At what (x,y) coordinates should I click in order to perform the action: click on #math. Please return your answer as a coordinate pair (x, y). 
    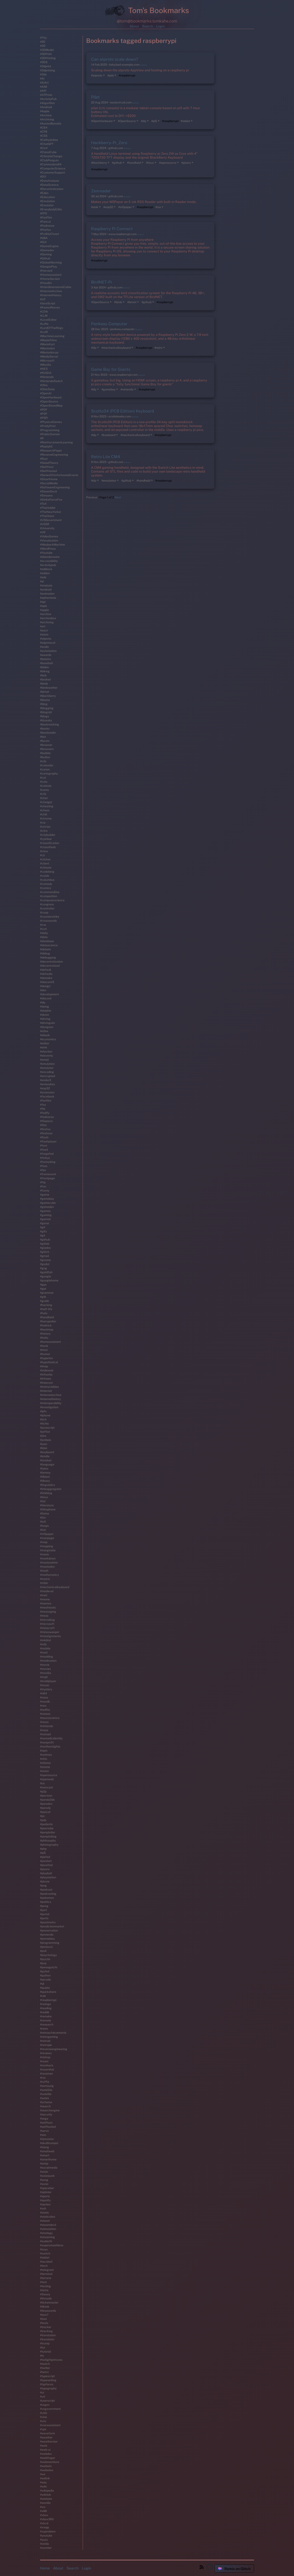
    Looking at the image, I should click on (44, 1570).